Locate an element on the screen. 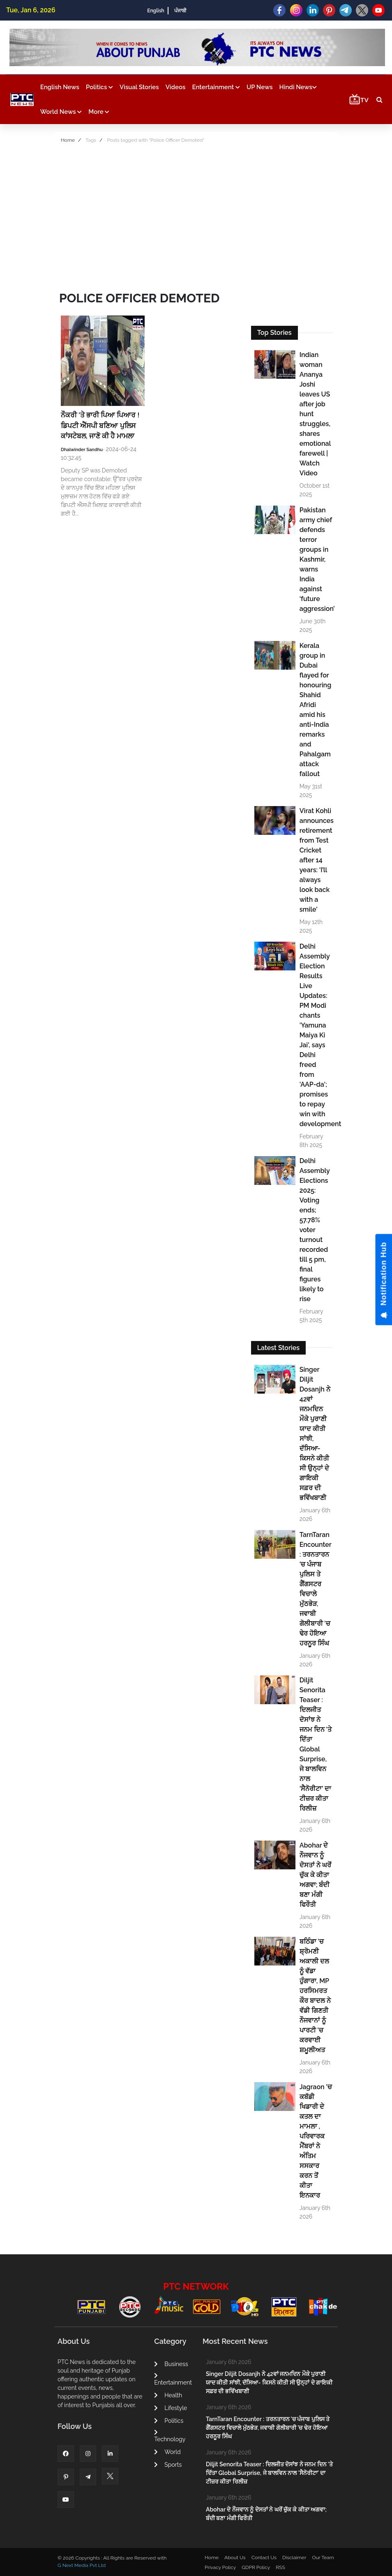 Image resolution: width=392 pixels, height=2576 pixels. Hindi News is located at coordinates (298, 87).